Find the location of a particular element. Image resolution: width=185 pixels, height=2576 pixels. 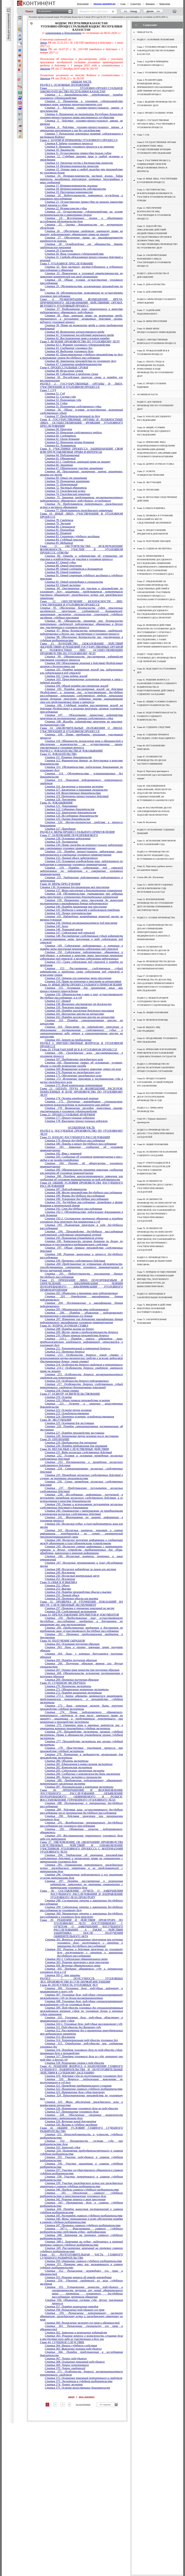

Статья 44. Выделение уголовного дела is located at coordinates (69, 351).